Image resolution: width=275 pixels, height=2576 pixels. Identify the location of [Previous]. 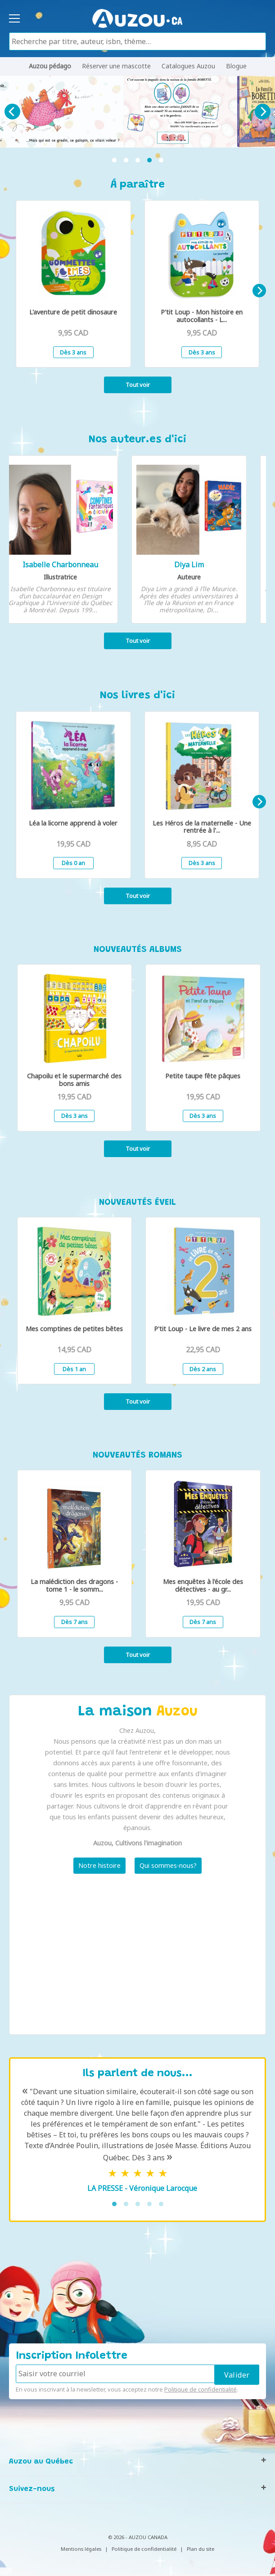
(12, 112).